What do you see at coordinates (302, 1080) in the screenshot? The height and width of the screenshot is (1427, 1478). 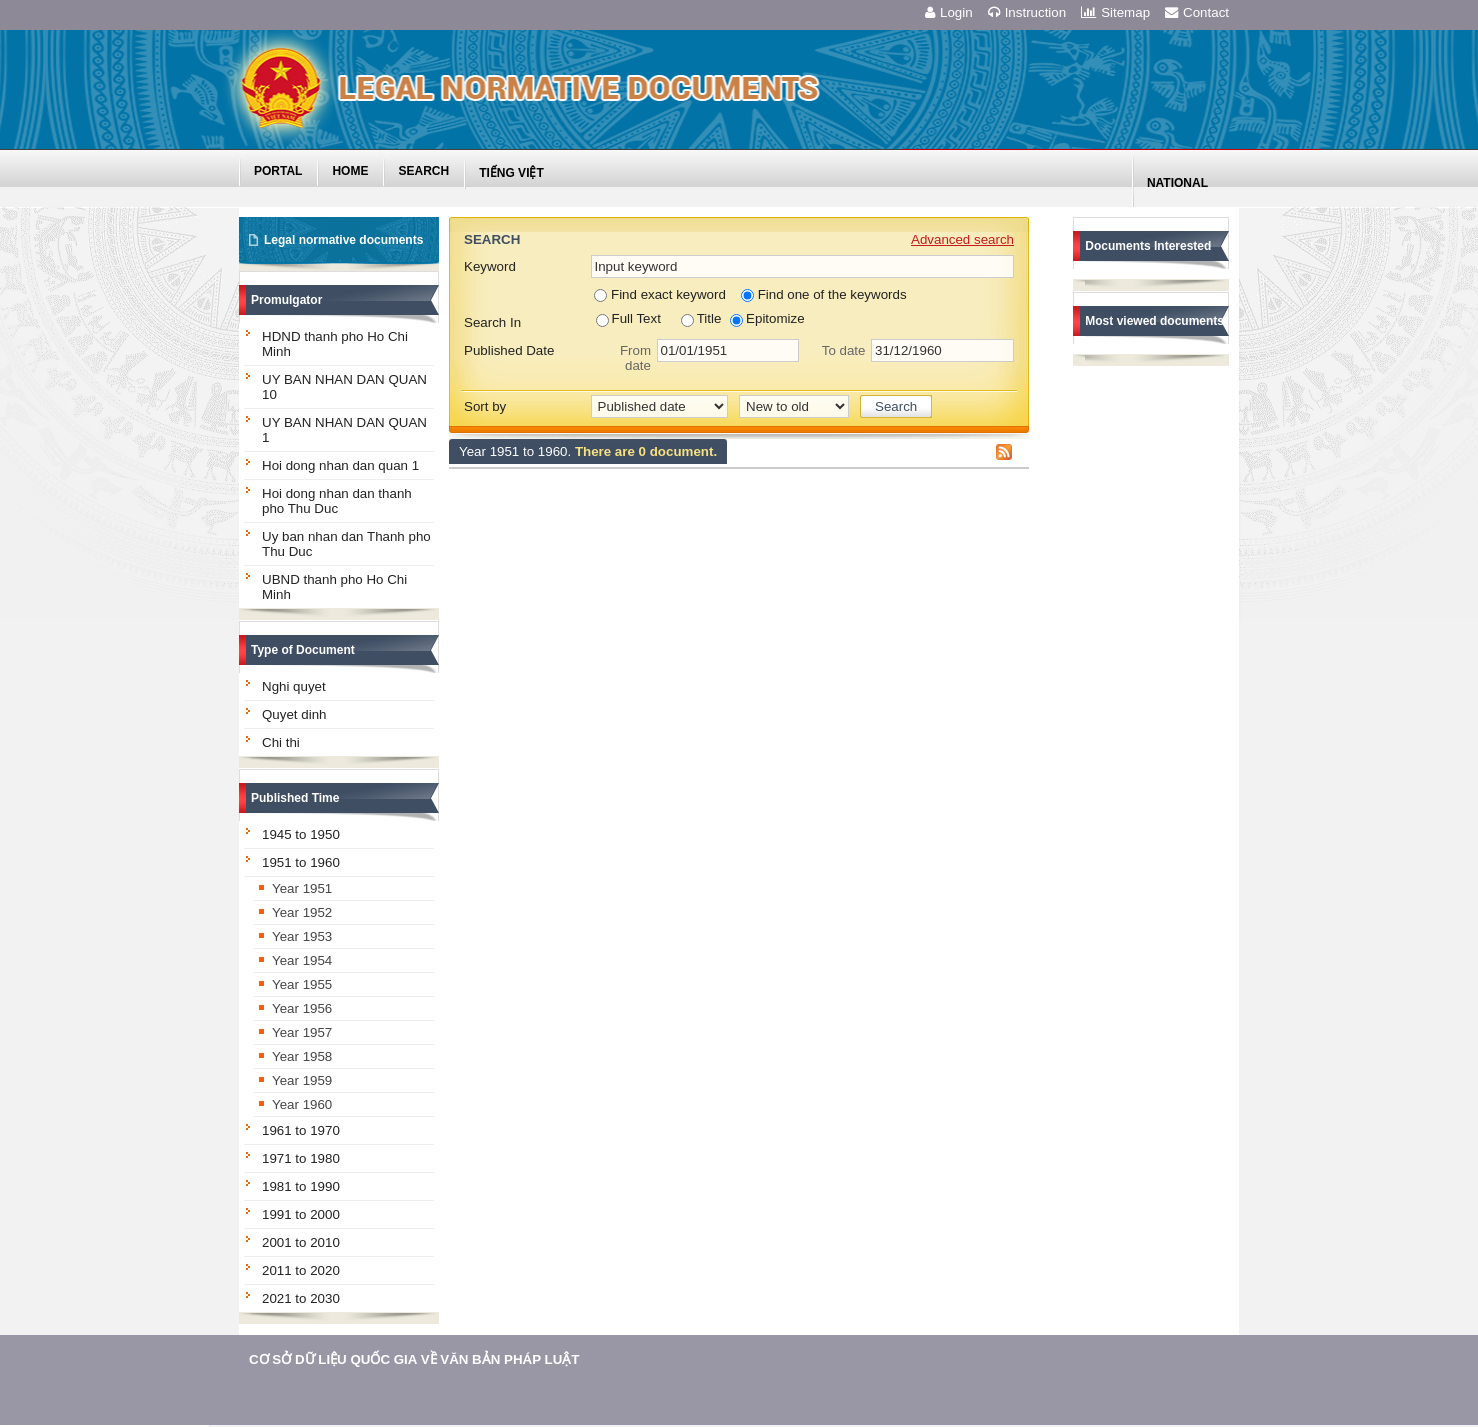 I see `Year 1959` at bounding box center [302, 1080].